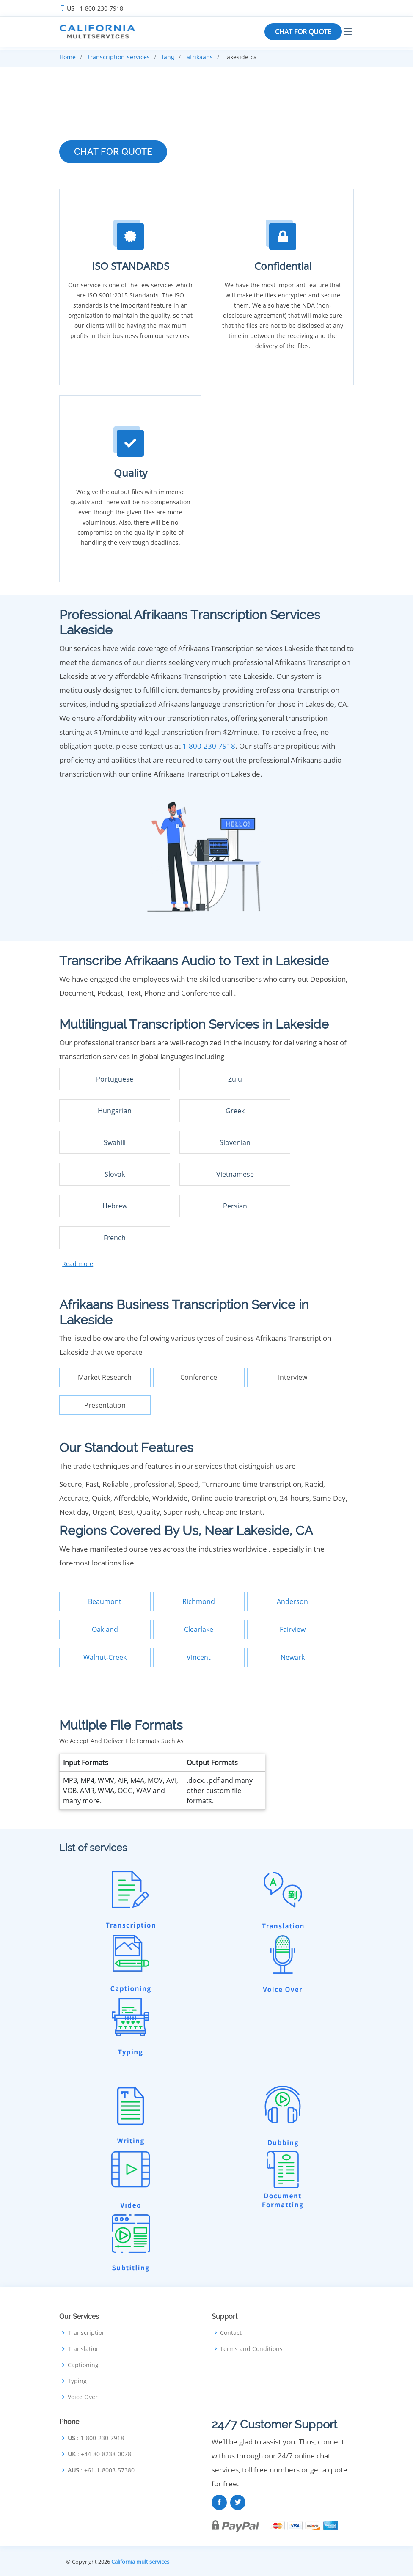  Describe the element at coordinates (293, 1657) in the screenshot. I see `Newark` at that location.